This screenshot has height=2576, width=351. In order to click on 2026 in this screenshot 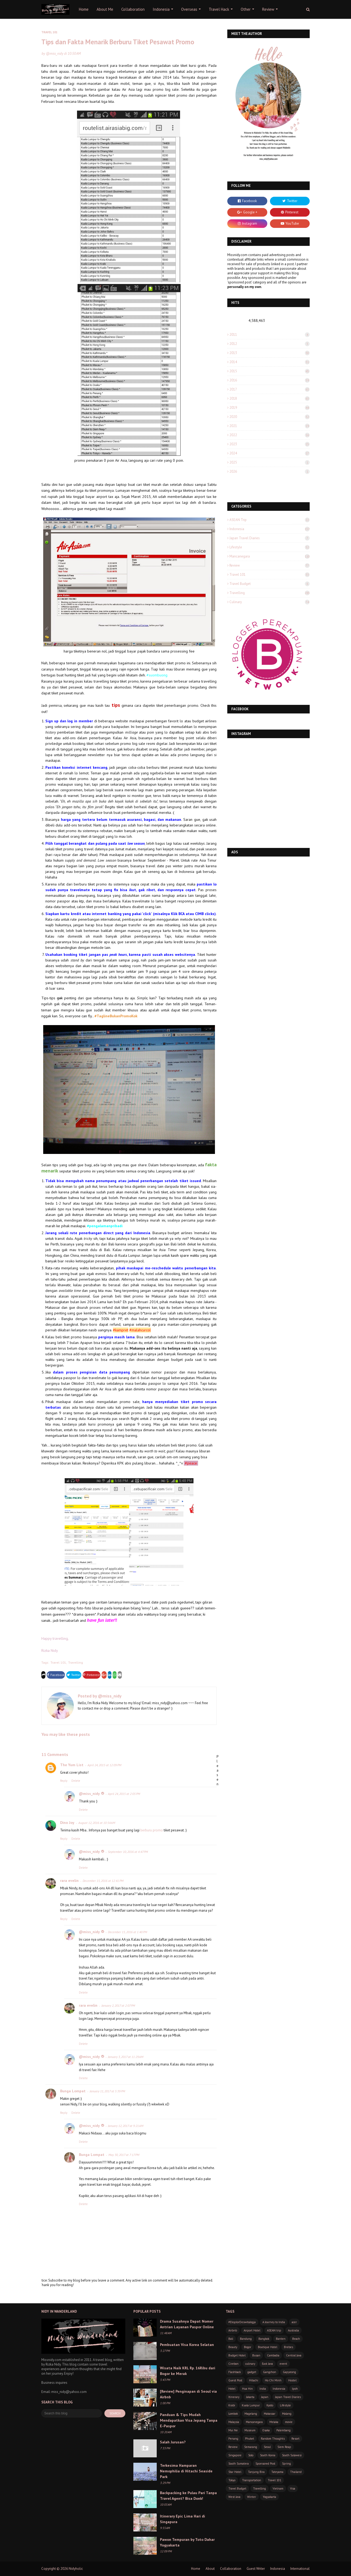, I will do `click(269, 471)`.